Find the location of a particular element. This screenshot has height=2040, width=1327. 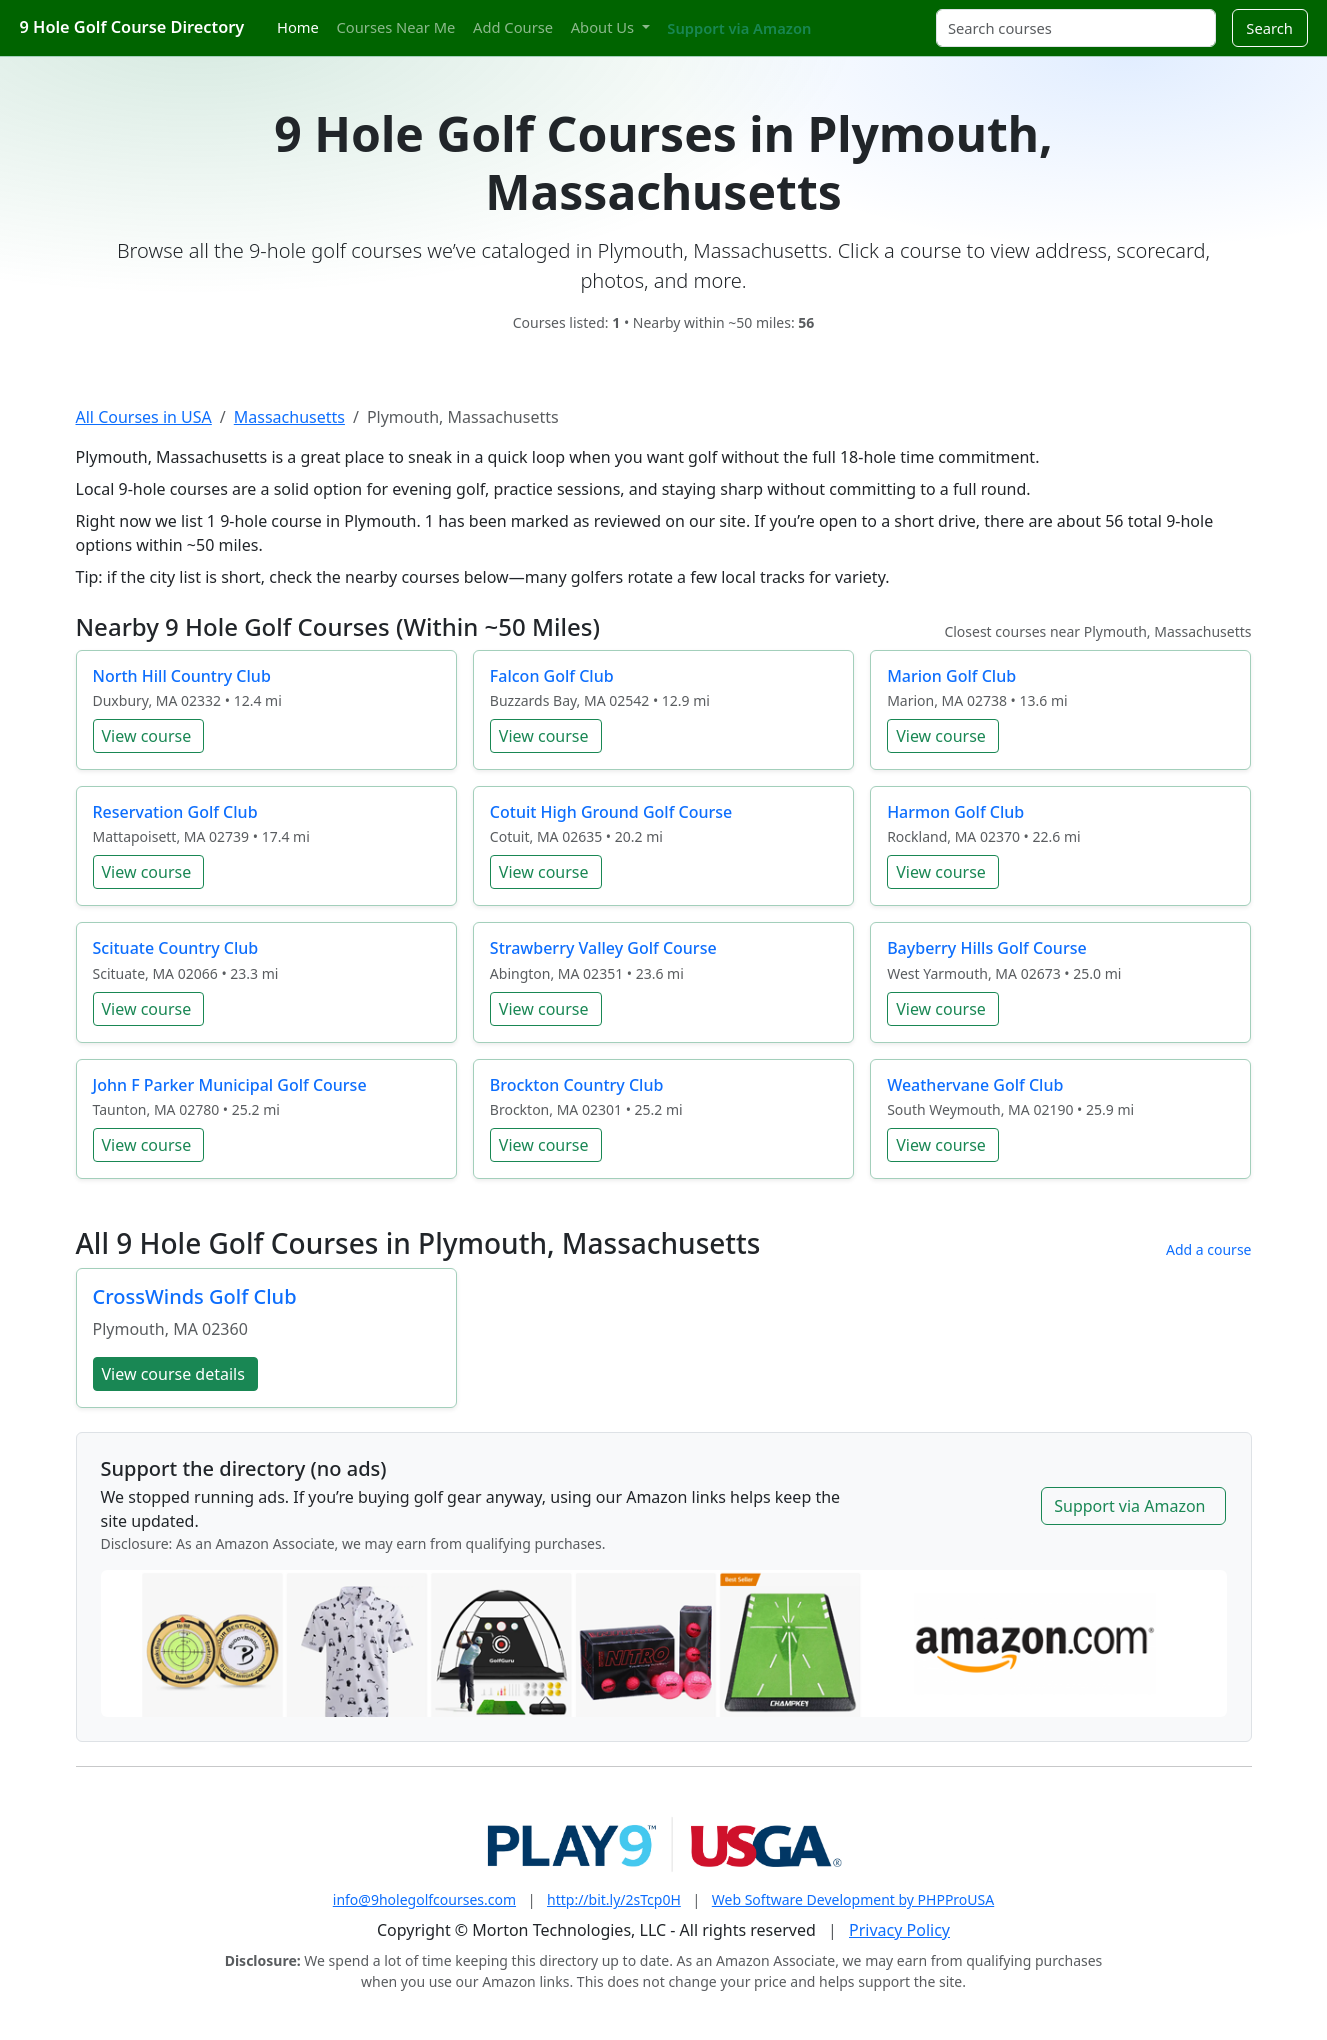

Search is located at coordinates (1269, 28).